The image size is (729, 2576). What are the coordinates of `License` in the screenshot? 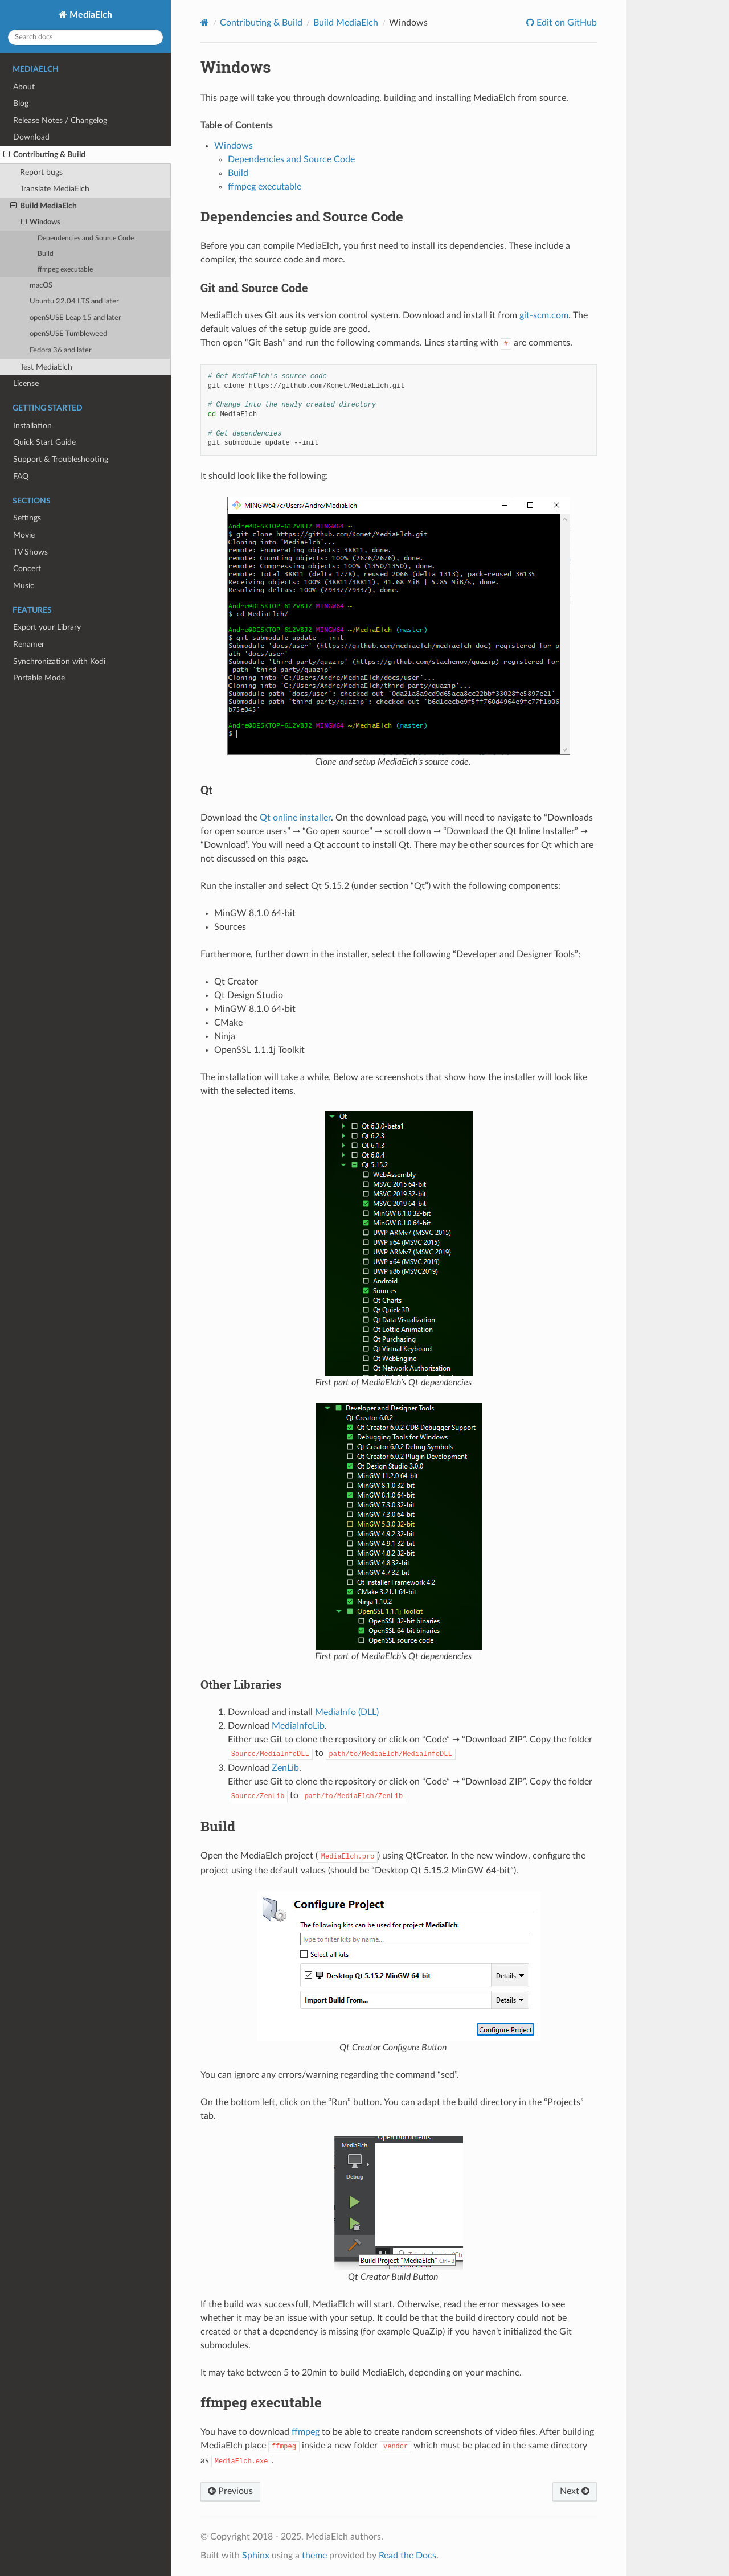 It's located at (26, 383).